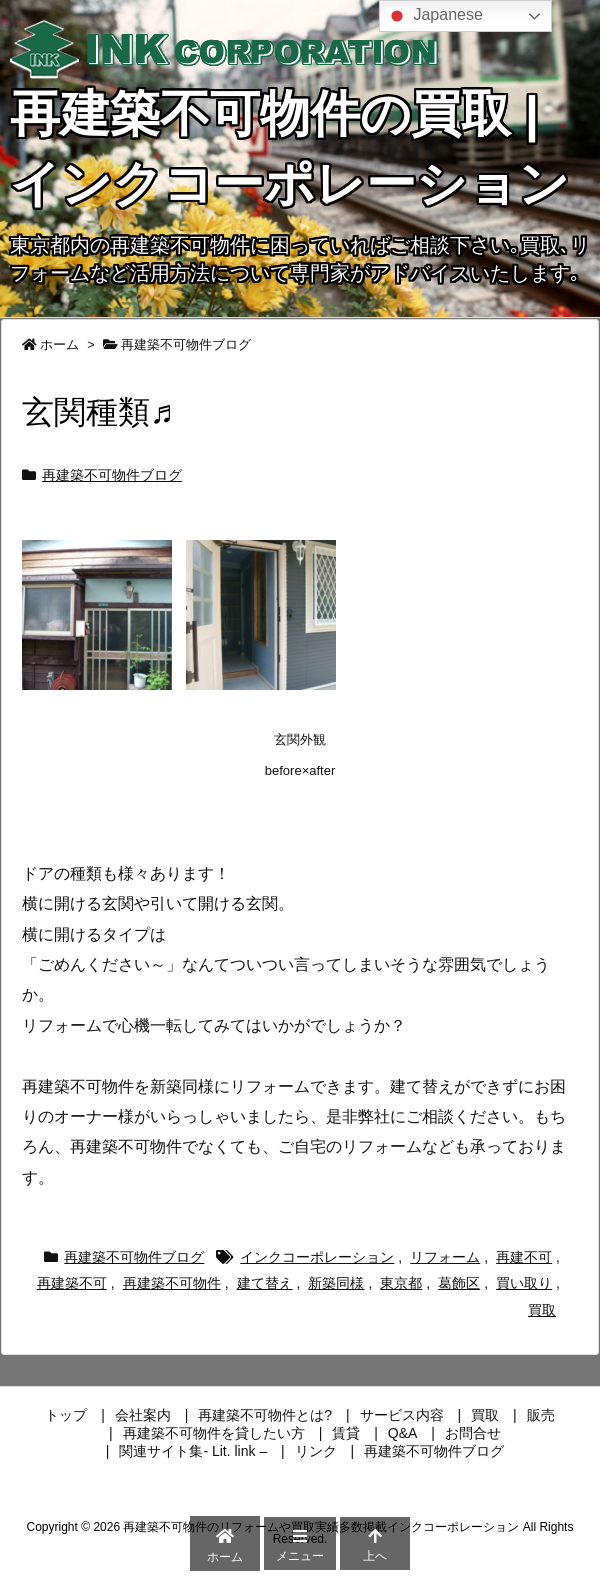 The width and height of the screenshot is (600, 1585). What do you see at coordinates (317, 1257) in the screenshot?
I see `インクコーポレーション` at bounding box center [317, 1257].